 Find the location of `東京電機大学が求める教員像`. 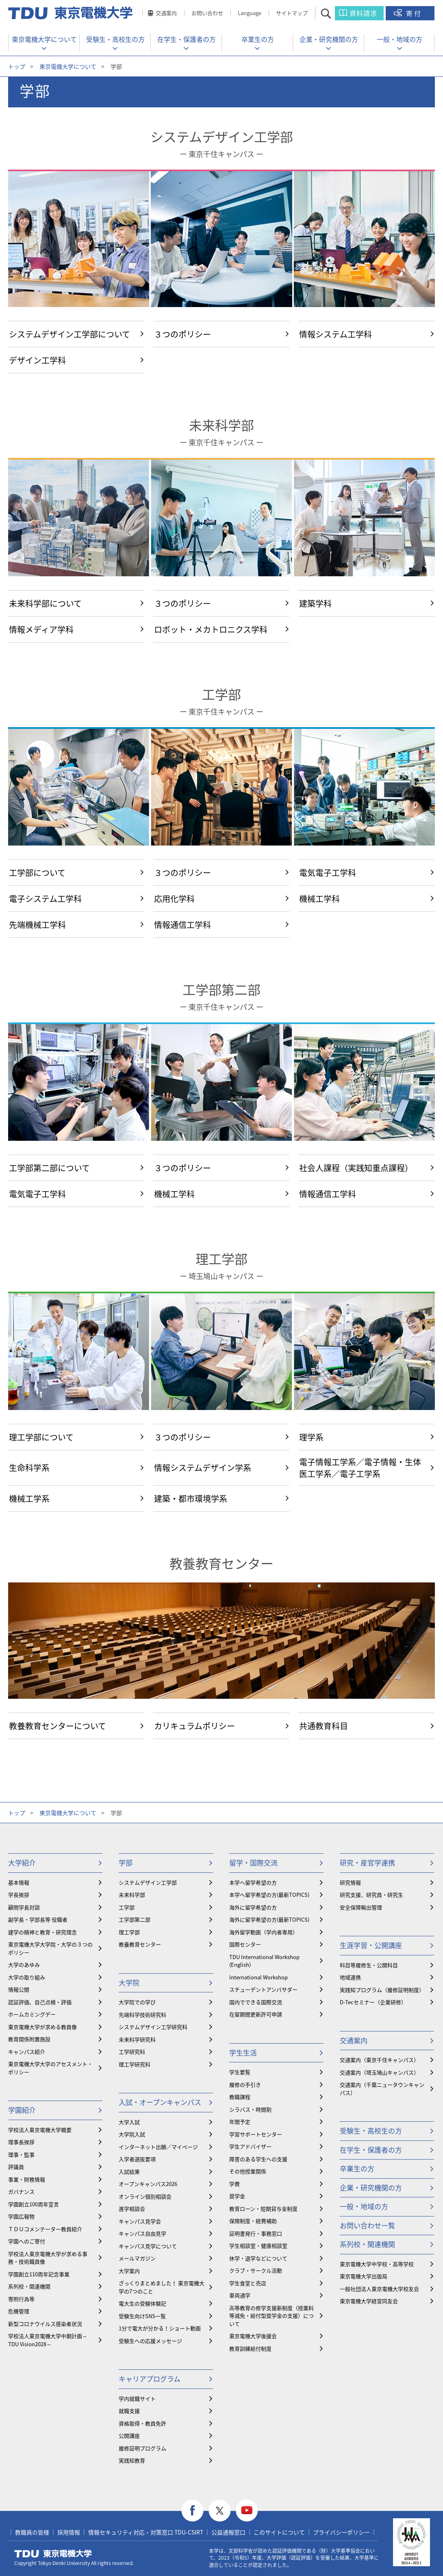

東京電機大学が求める教員像 is located at coordinates (42, 2027).